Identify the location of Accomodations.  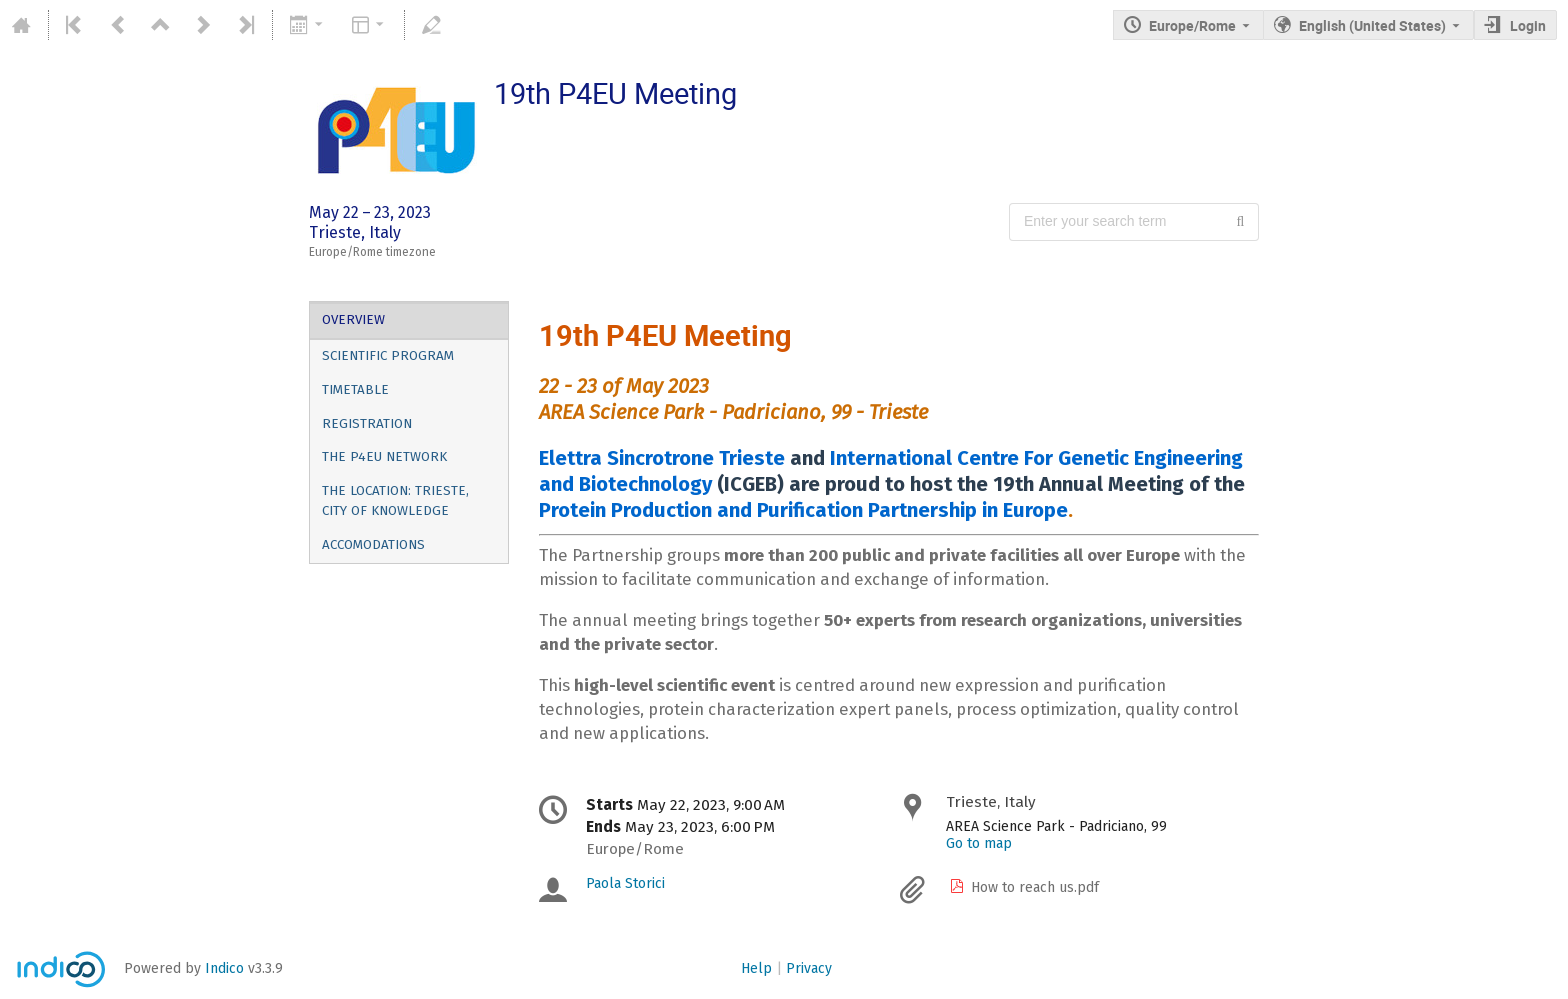
(373, 545).